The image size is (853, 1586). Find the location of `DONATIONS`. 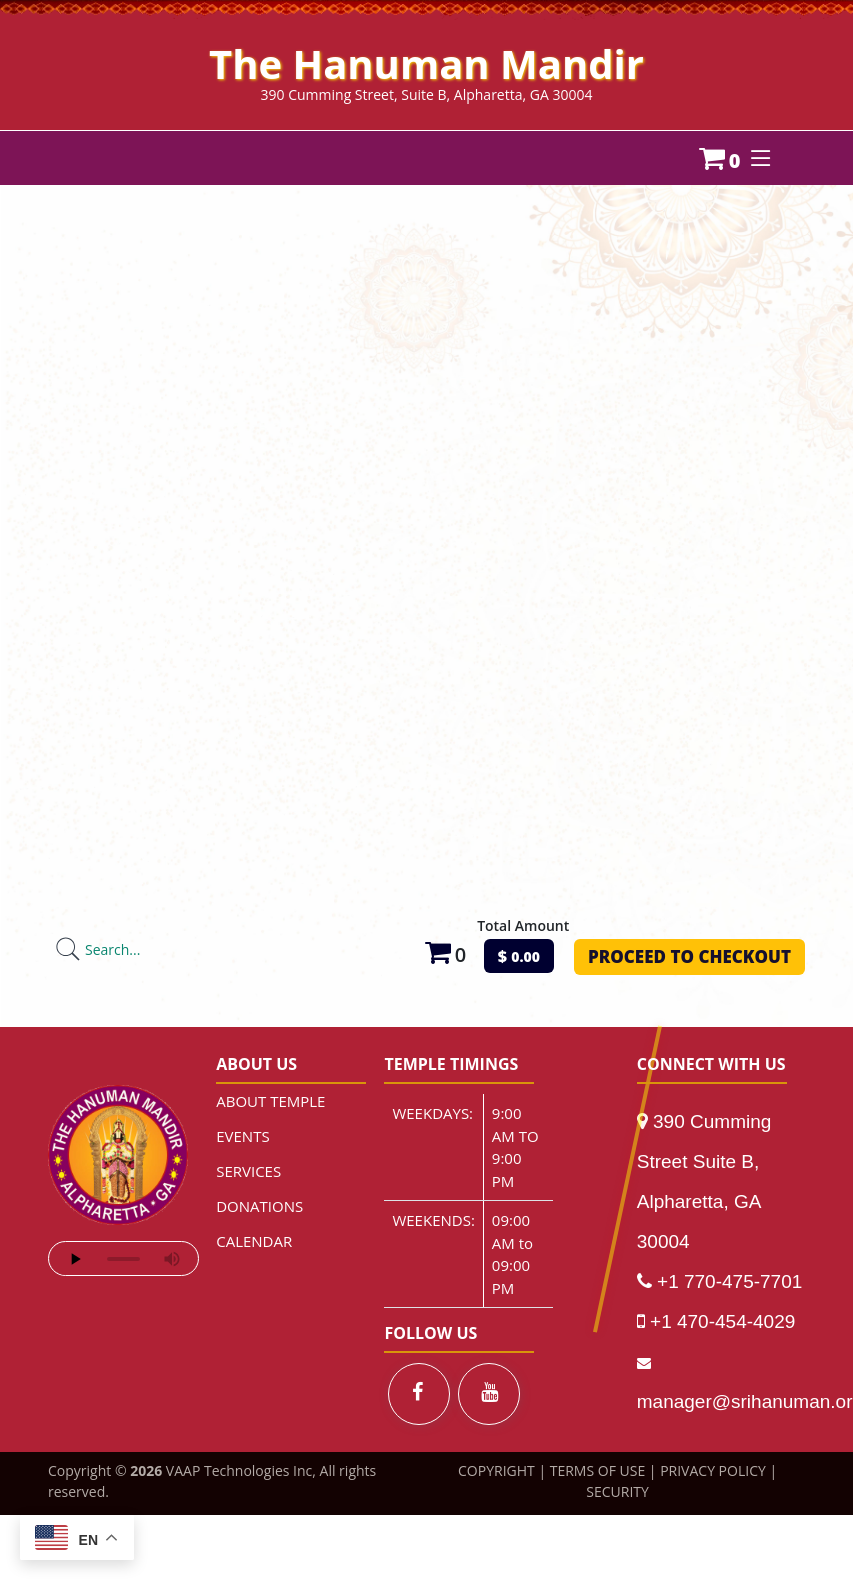

DONATIONS is located at coordinates (259, 1206).